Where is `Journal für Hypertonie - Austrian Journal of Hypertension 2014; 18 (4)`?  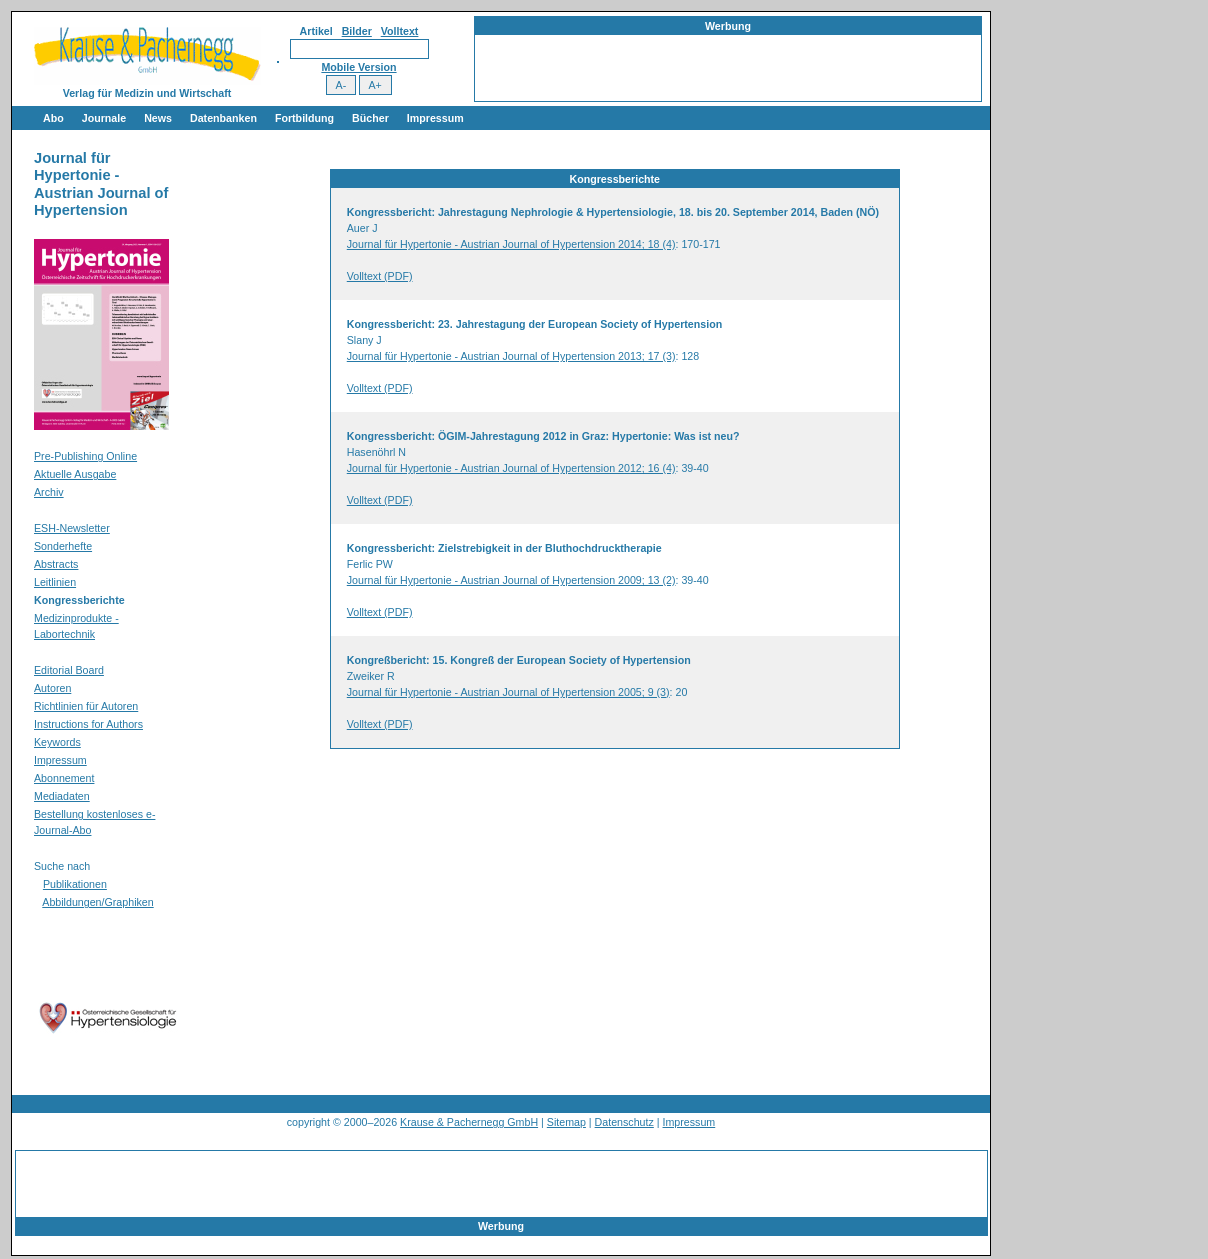 Journal für Hypertonie - Austrian Journal of Hypertension 2014; 18 (4) is located at coordinates (511, 244).